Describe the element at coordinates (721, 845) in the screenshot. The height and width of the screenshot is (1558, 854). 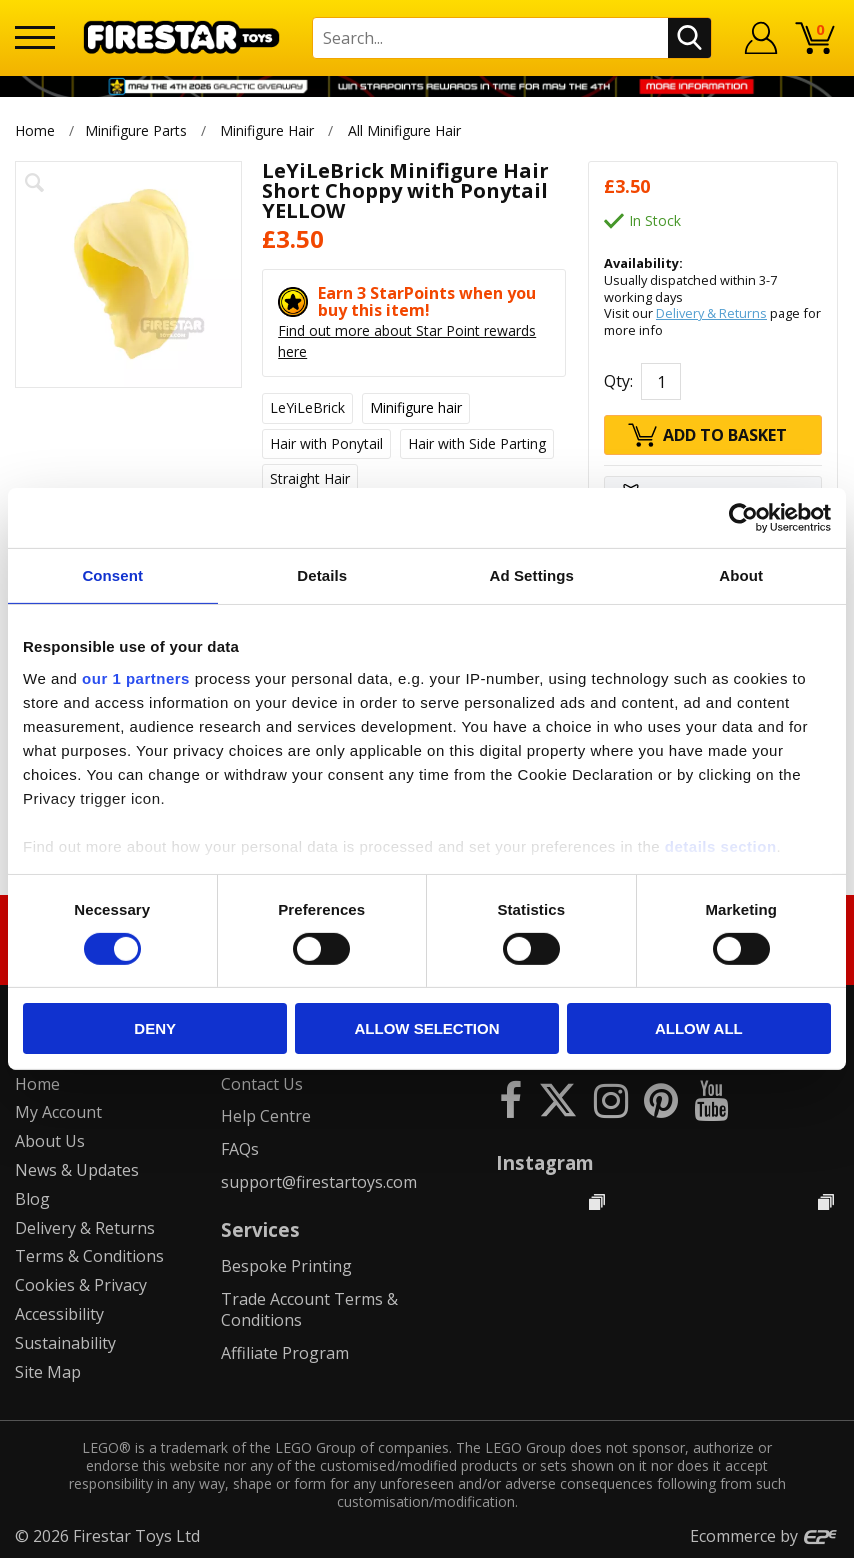
I see `details section` at that location.